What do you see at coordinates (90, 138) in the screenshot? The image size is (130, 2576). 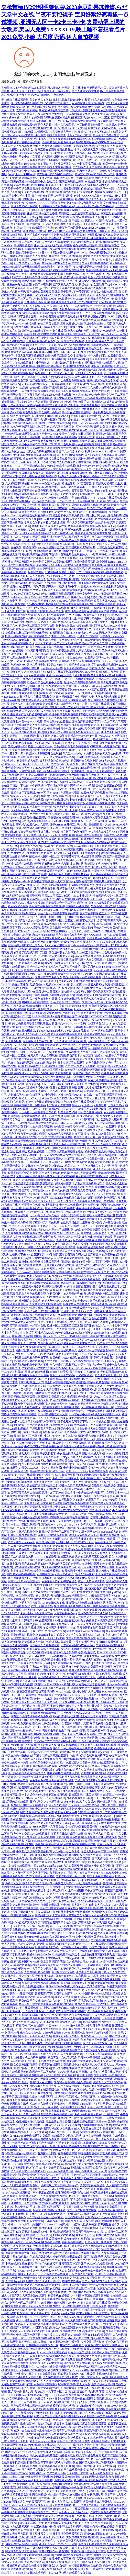 I see `飘雪在线高清观看视频` at bounding box center [90, 138].